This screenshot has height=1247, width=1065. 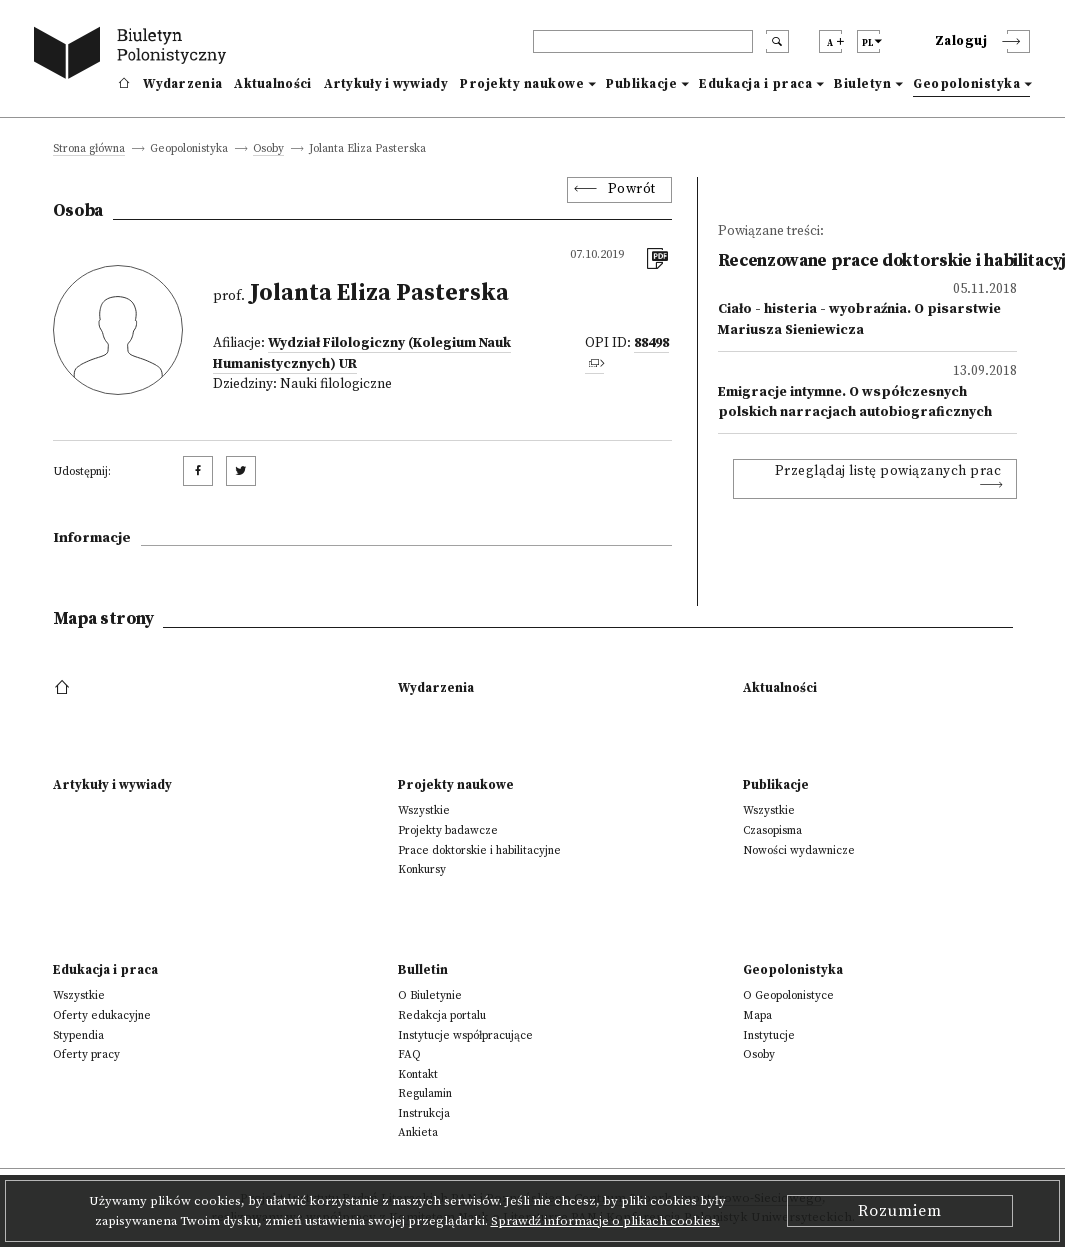 What do you see at coordinates (862, 84) in the screenshot?
I see `Biuletyn` at bounding box center [862, 84].